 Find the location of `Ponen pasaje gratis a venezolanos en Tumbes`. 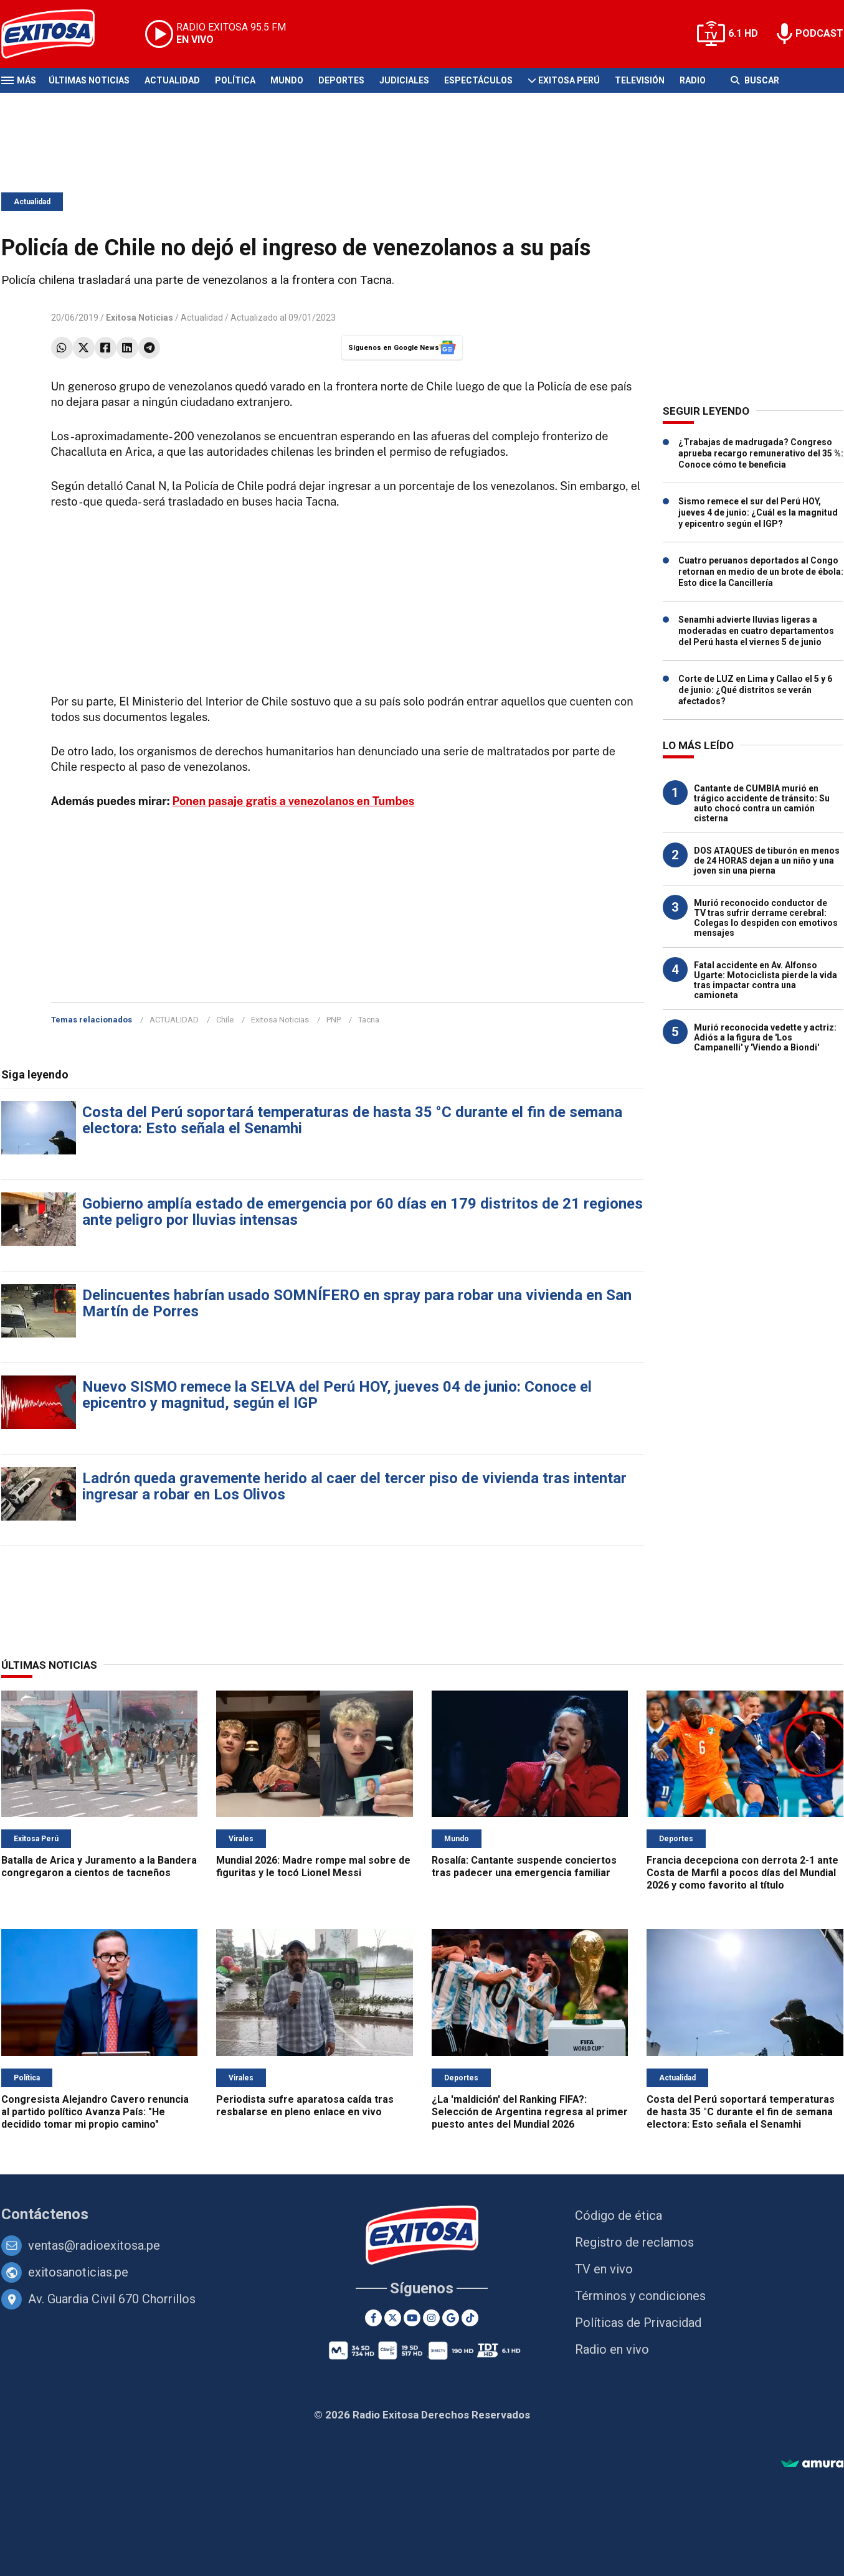

Ponen pasaje gratis a venezolanos en Tumbes is located at coordinates (294, 801).